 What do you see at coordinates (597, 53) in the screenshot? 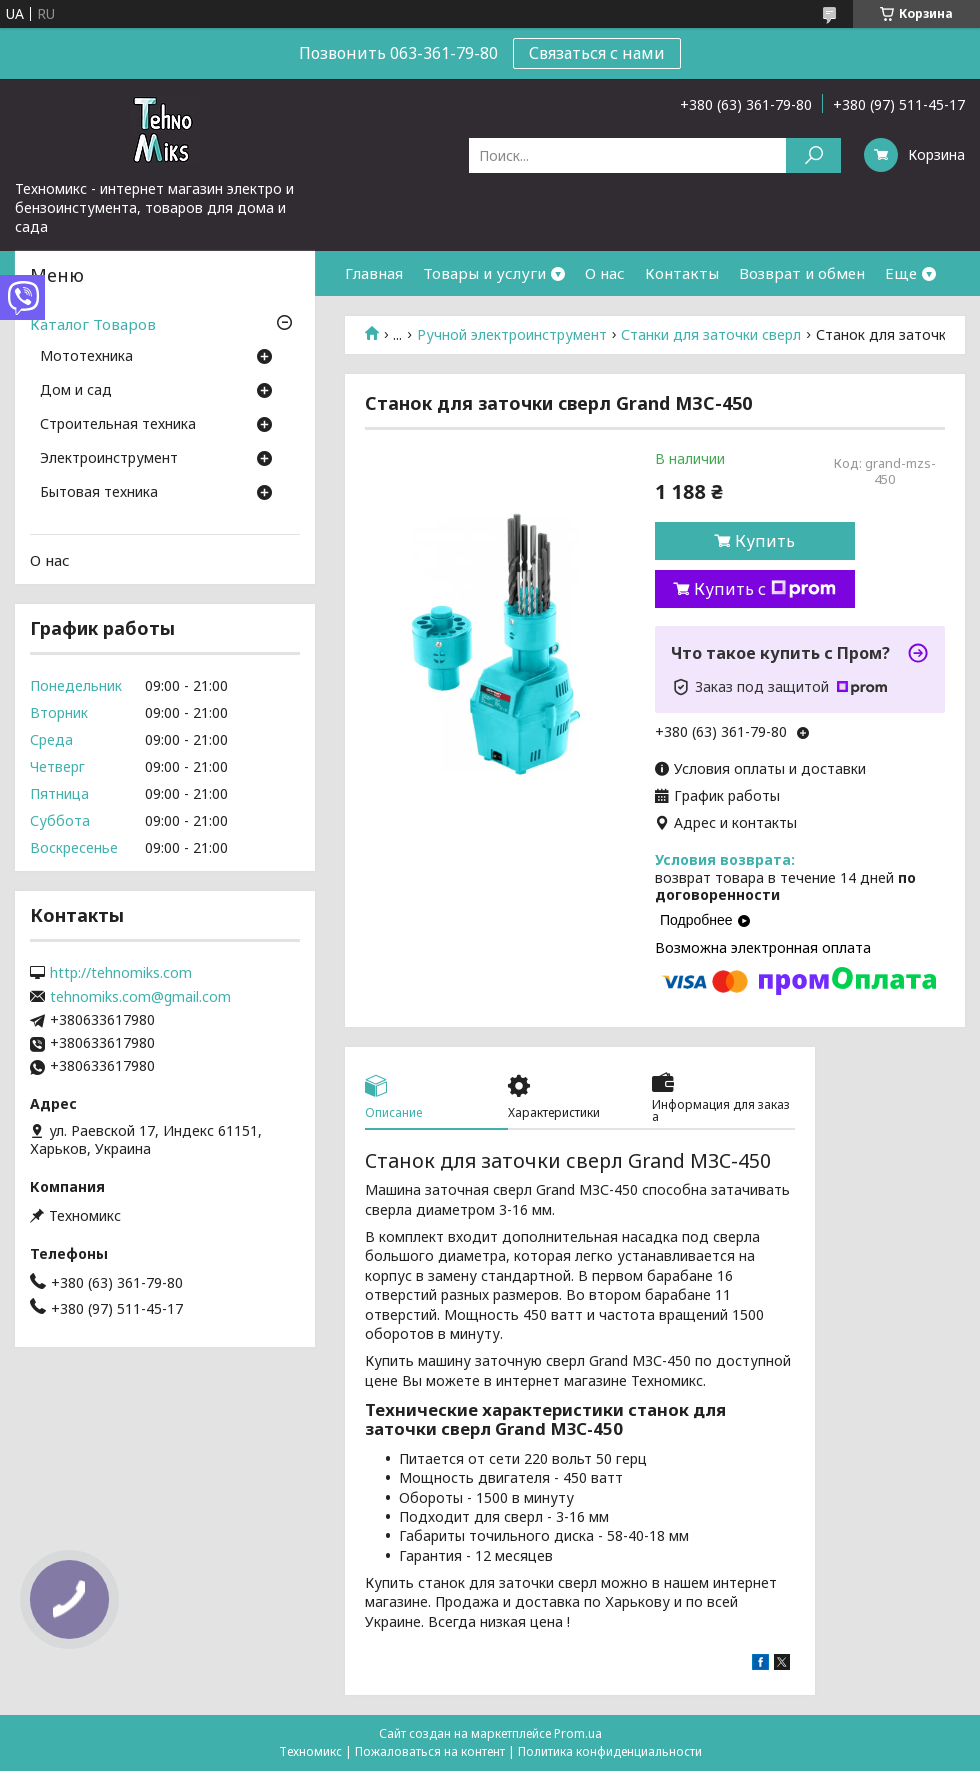
I see `Связаться с нами` at bounding box center [597, 53].